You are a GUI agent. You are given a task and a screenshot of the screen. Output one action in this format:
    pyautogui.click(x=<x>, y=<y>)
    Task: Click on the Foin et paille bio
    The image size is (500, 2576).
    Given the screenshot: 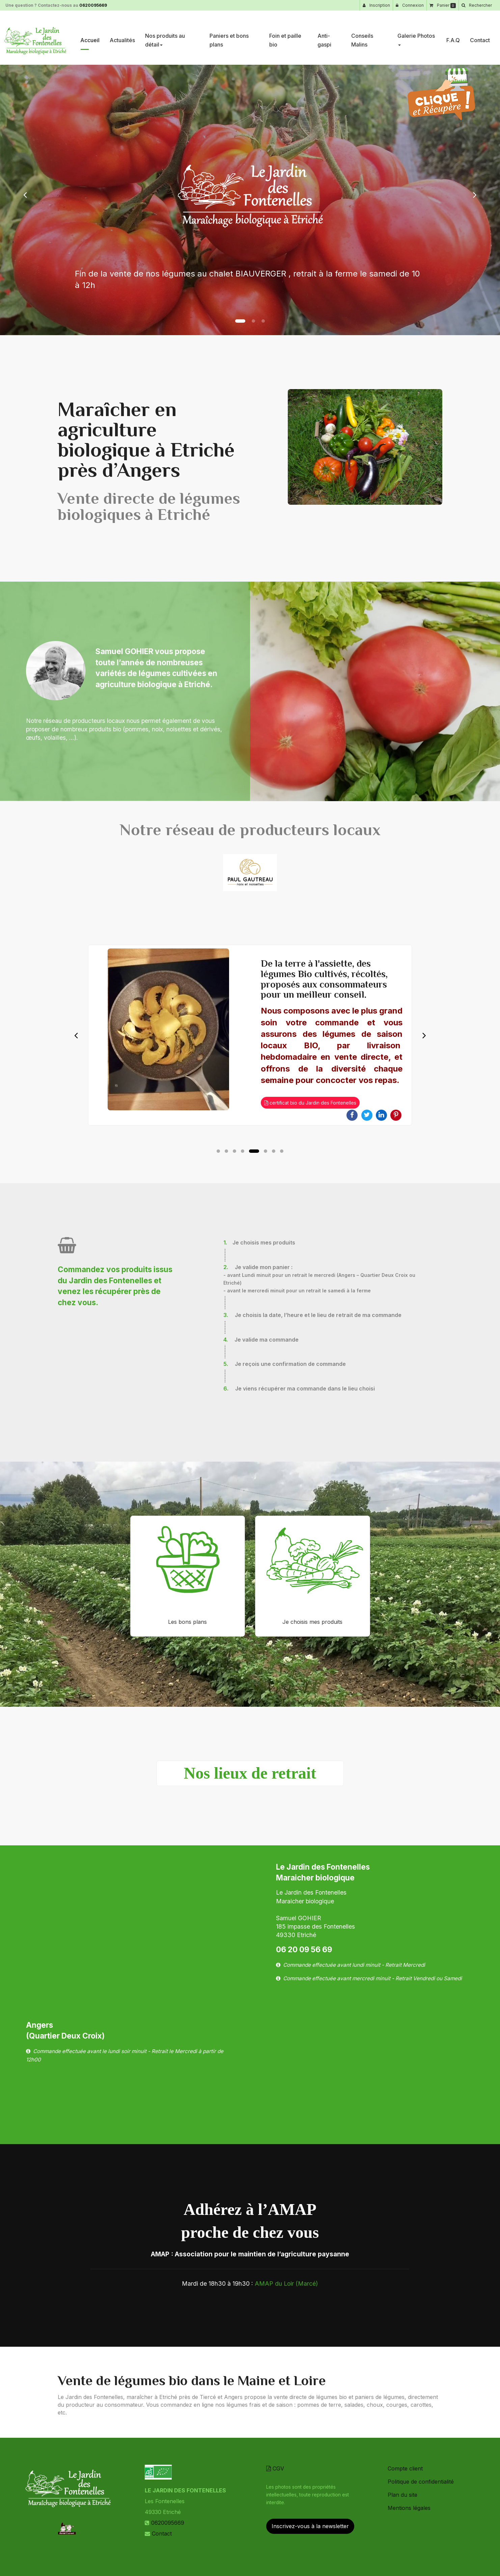 What is the action you would take?
    pyautogui.click(x=285, y=37)
    